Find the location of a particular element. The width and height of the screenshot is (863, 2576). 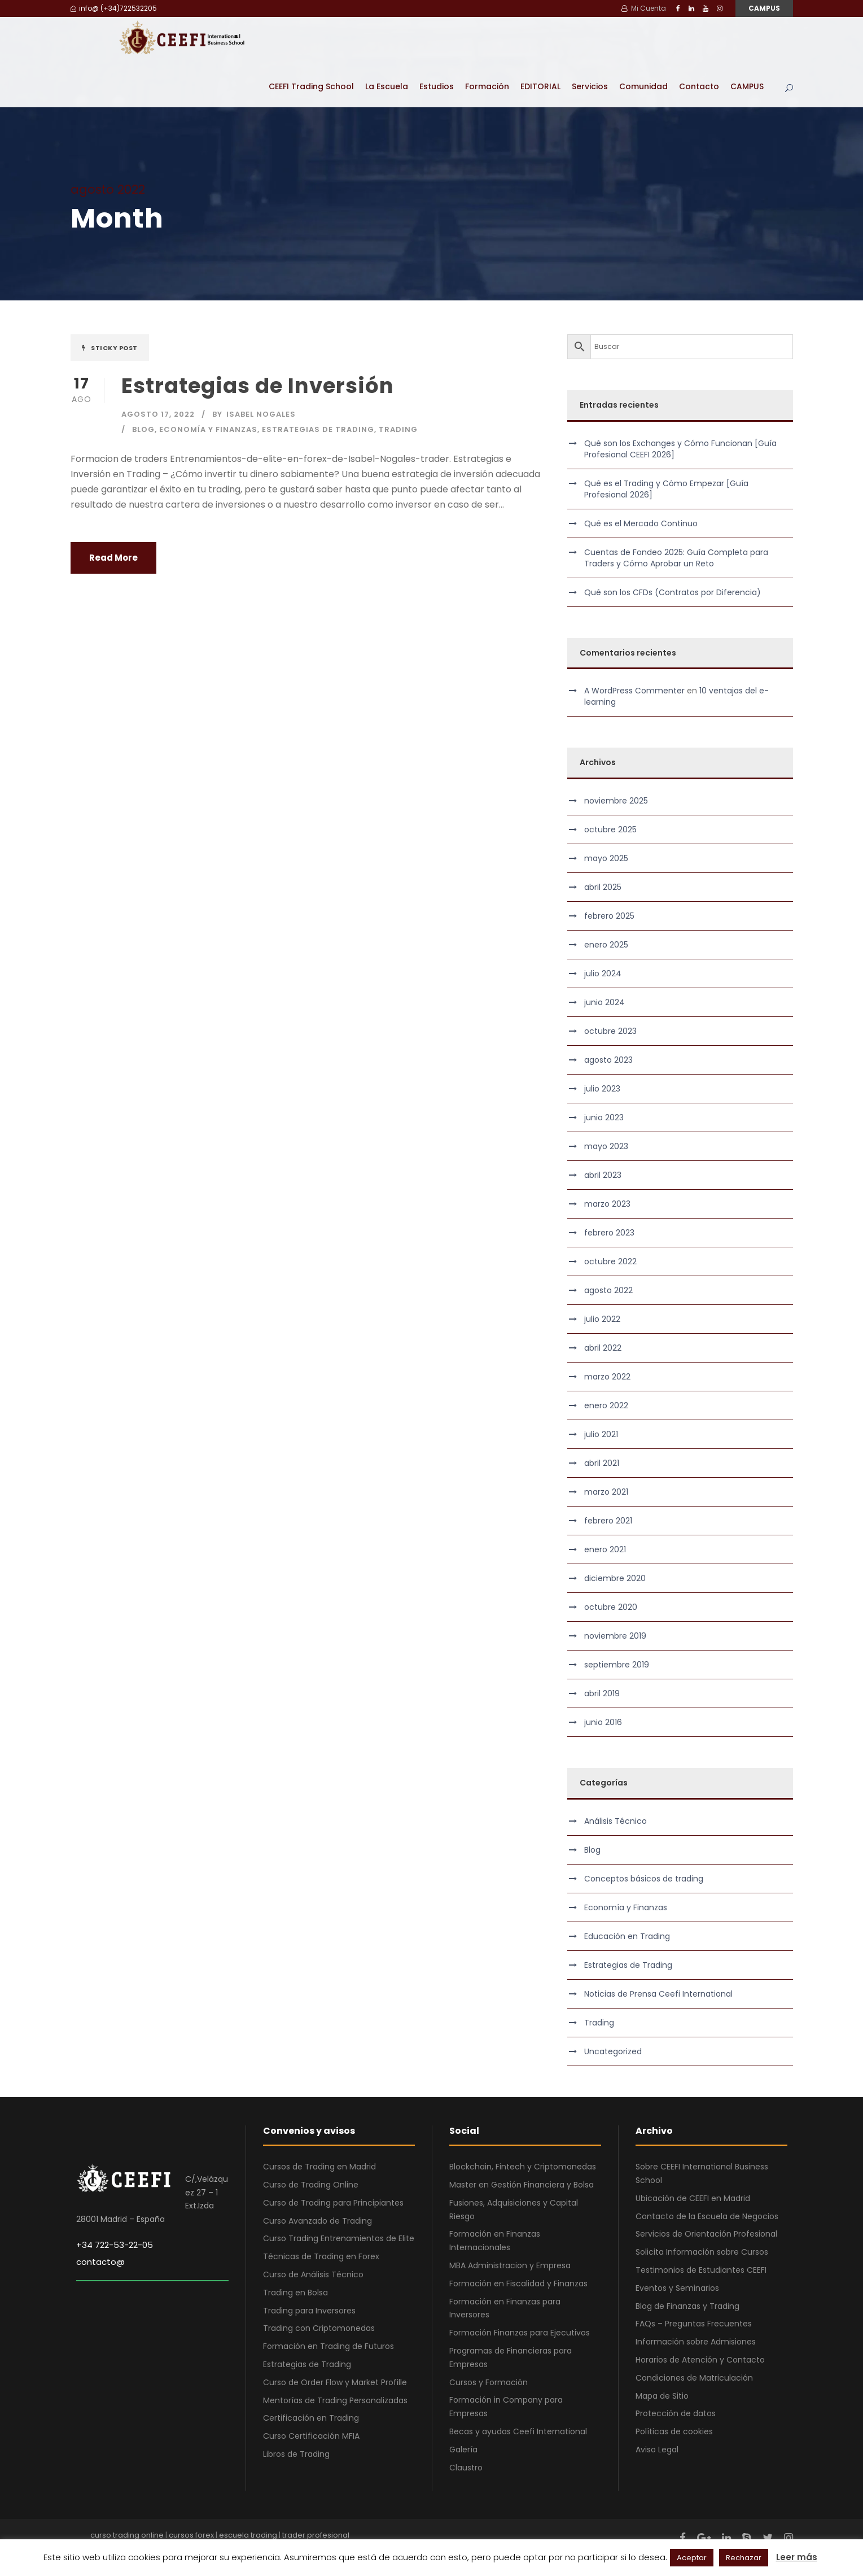

octubre 2025 is located at coordinates (610, 829).